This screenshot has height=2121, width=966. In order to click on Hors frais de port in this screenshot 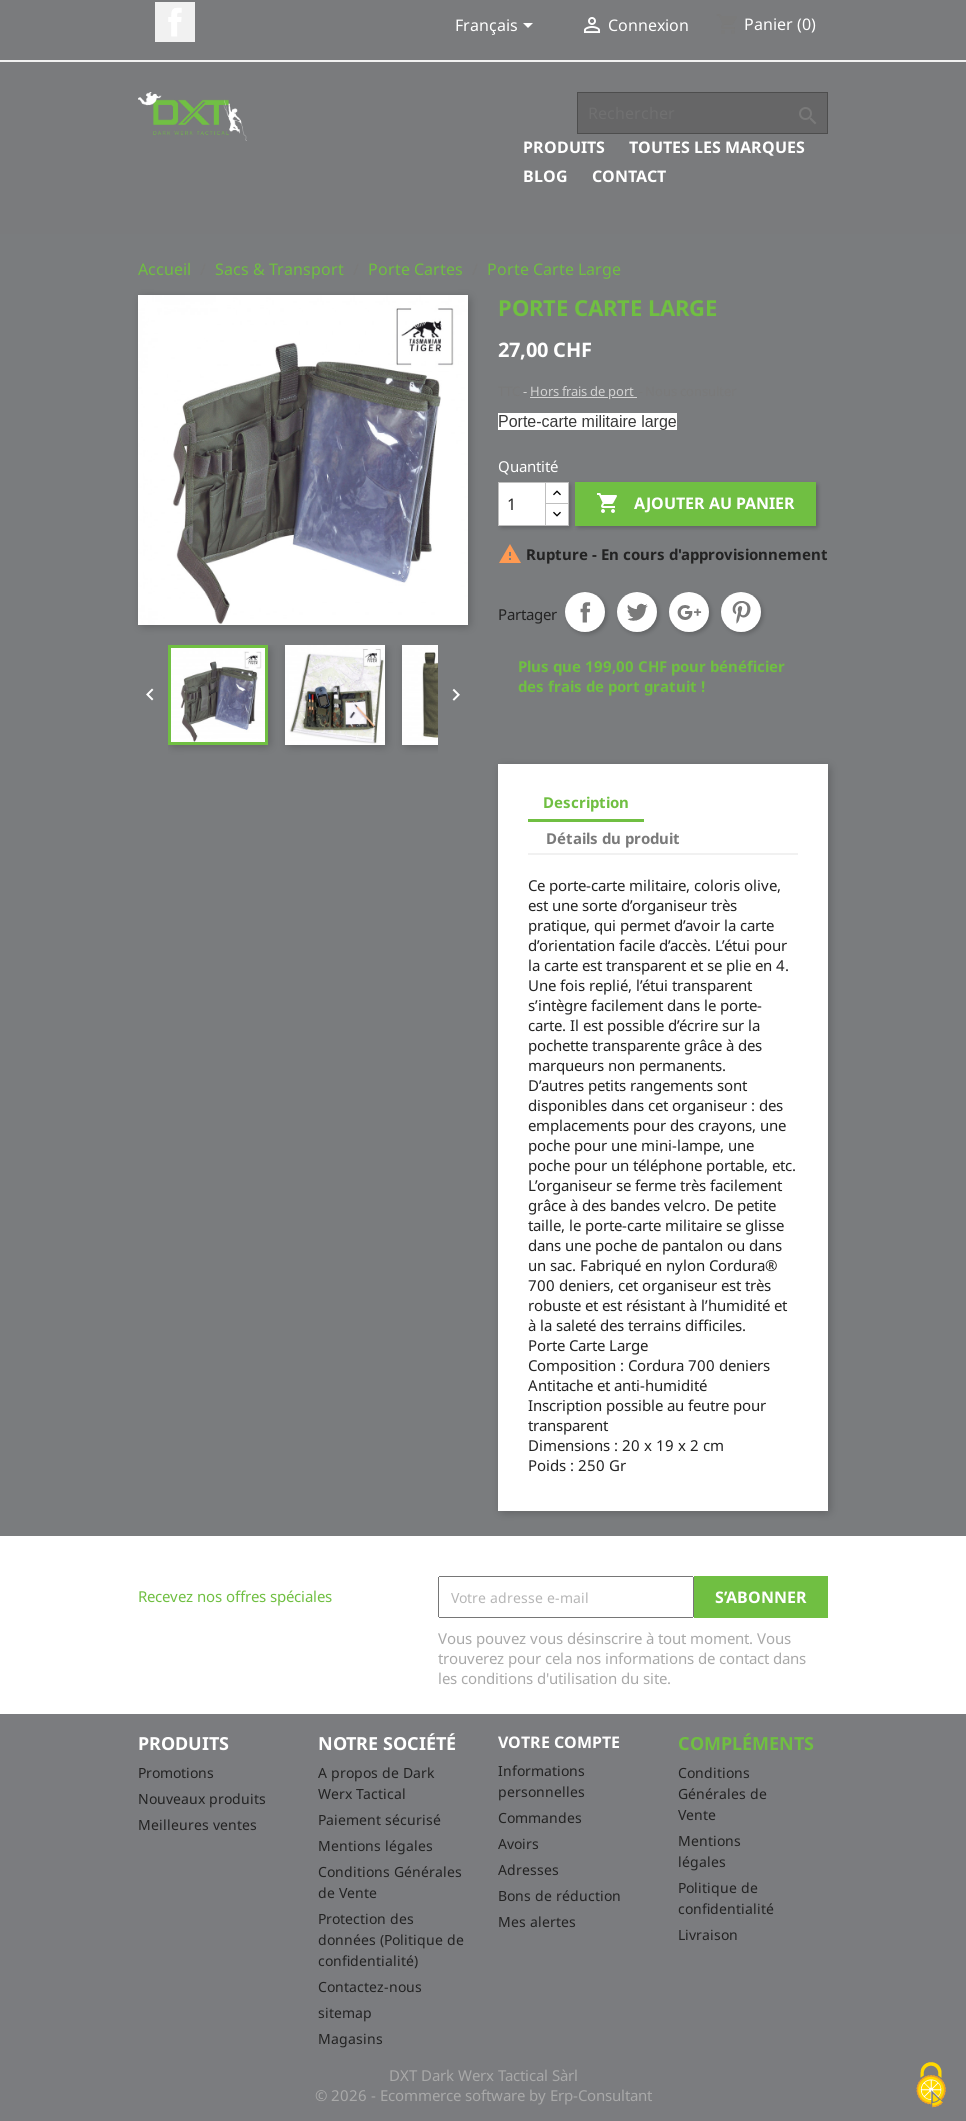, I will do `click(583, 391)`.